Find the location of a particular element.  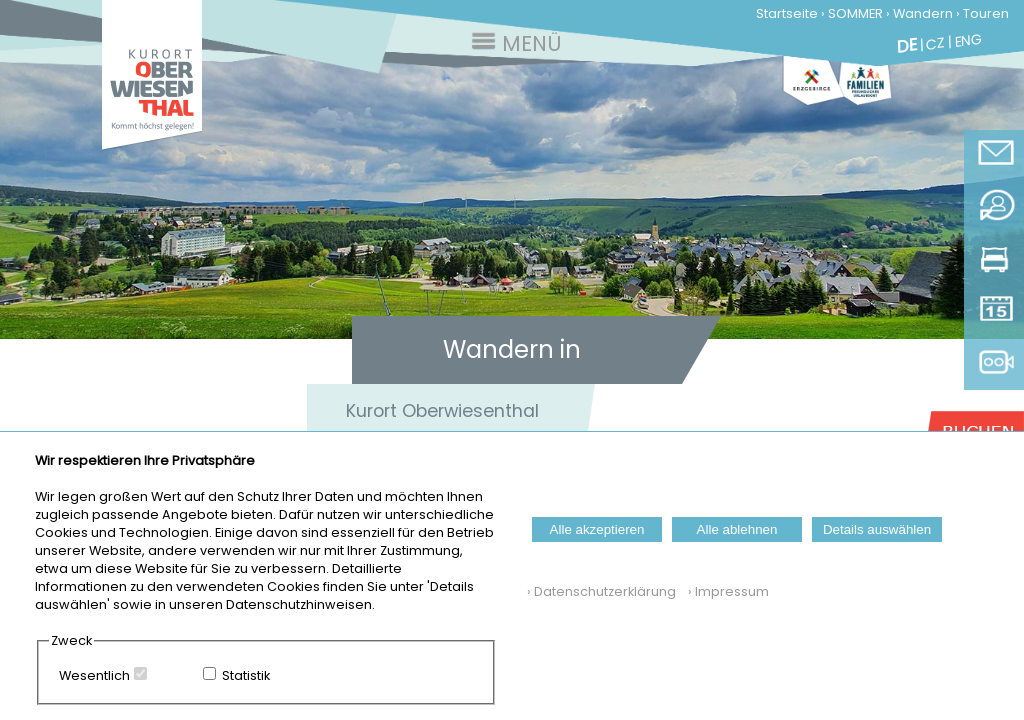

Statistik is located at coordinates (246, 675).